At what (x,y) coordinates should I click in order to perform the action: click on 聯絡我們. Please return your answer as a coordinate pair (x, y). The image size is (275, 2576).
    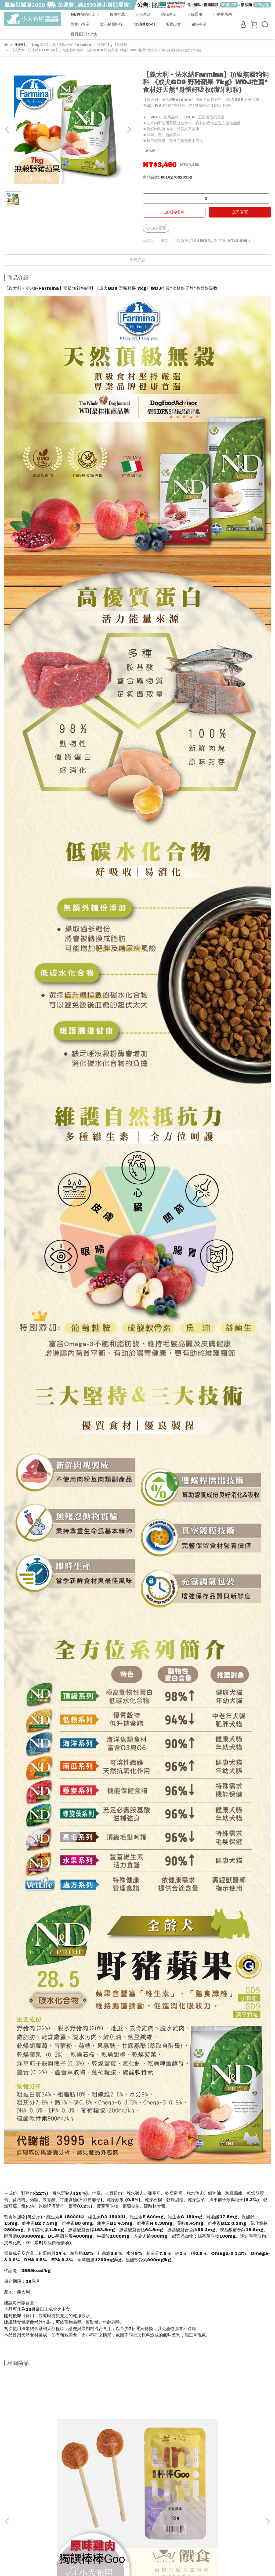
    Looking at the image, I should click on (40, 2515).